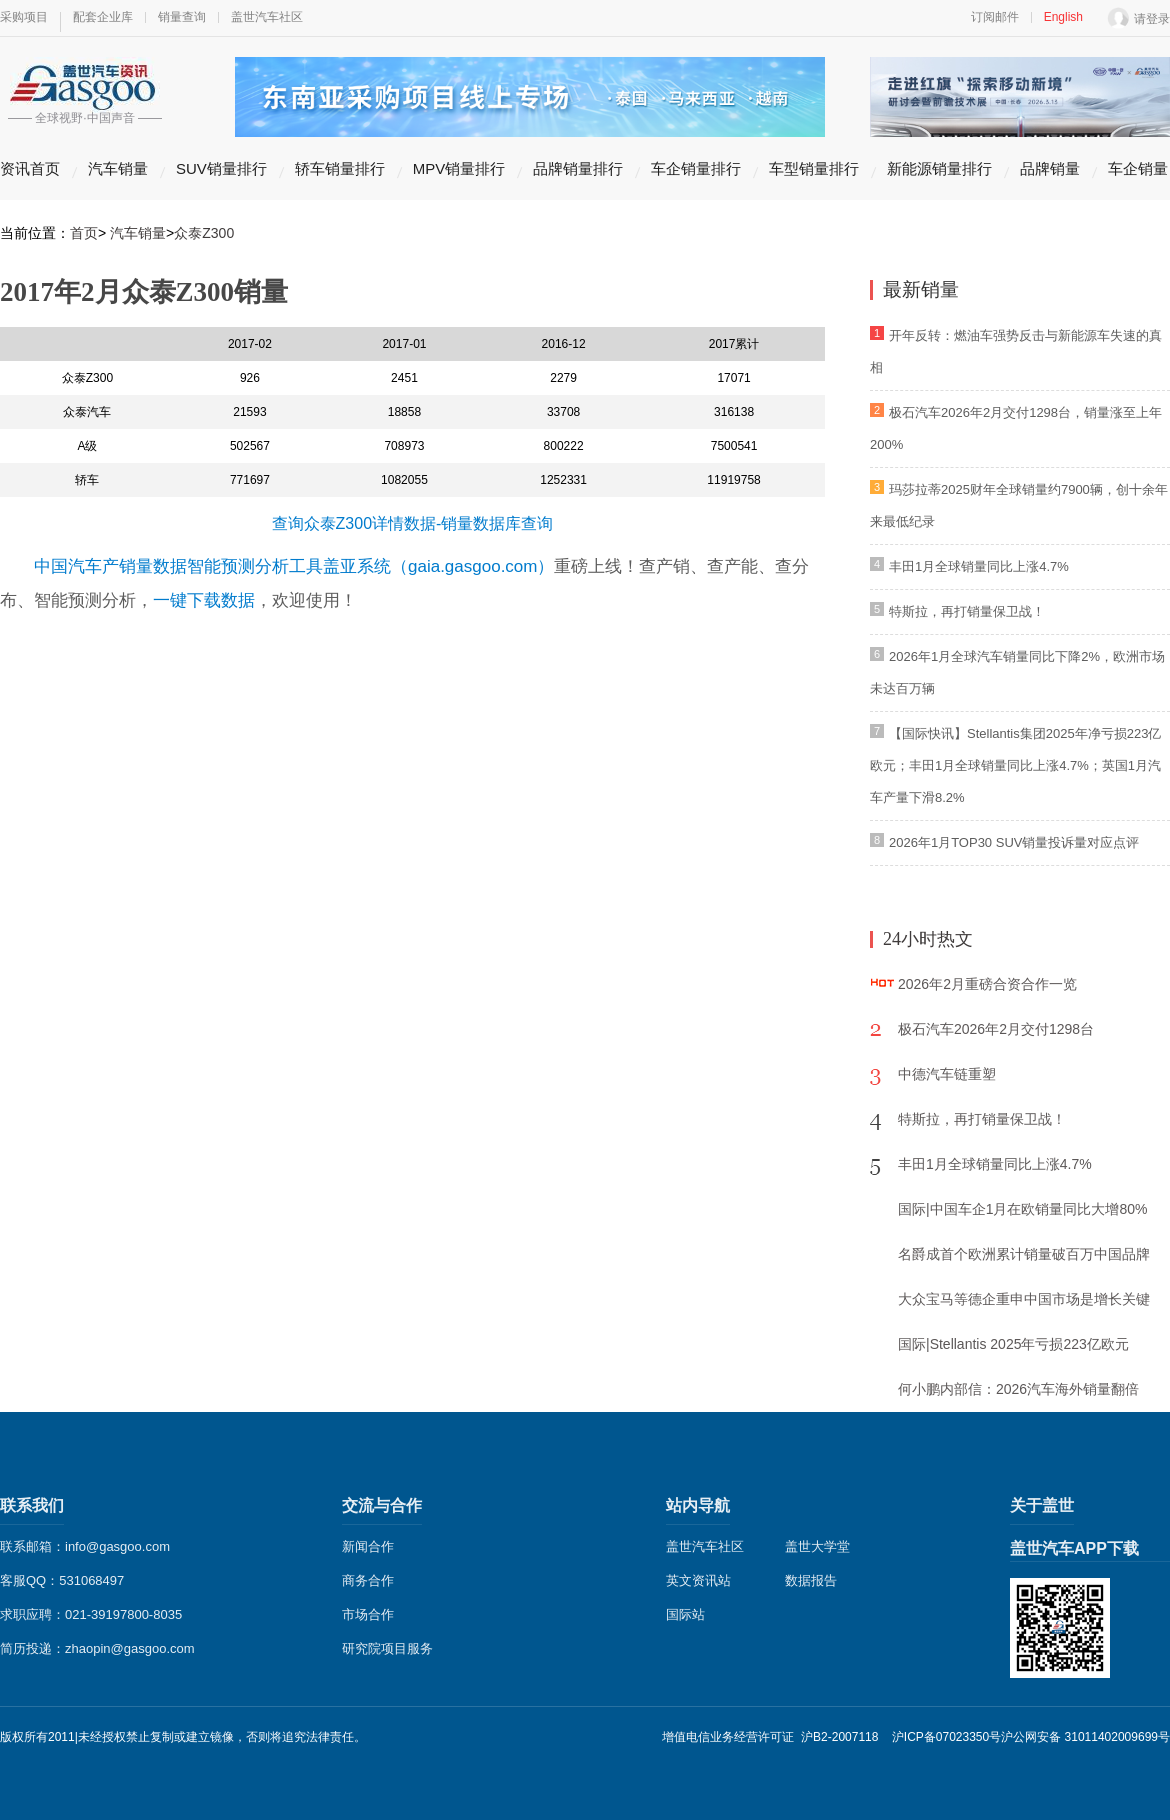 Image resolution: width=1170 pixels, height=1820 pixels. What do you see at coordinates (947, 1074) in the screenshot?
I see `中德汽车链重塑` at bounding box center [947, 1074].